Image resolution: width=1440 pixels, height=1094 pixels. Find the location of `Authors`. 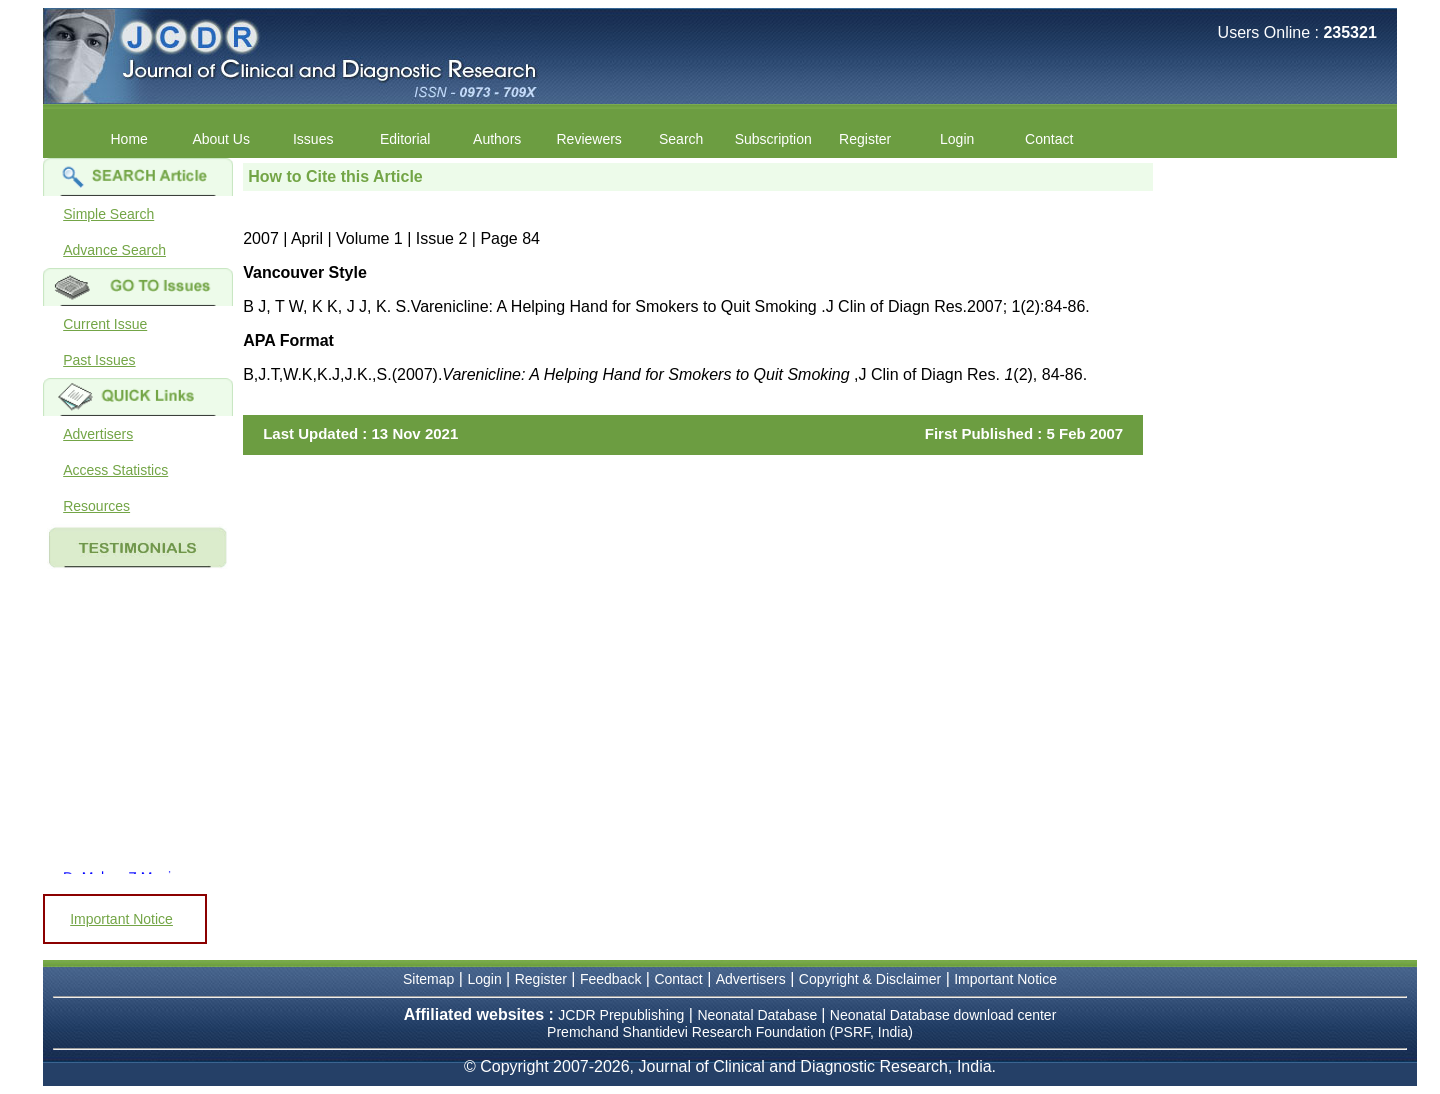

Authors is located at coordinates (497, 139).